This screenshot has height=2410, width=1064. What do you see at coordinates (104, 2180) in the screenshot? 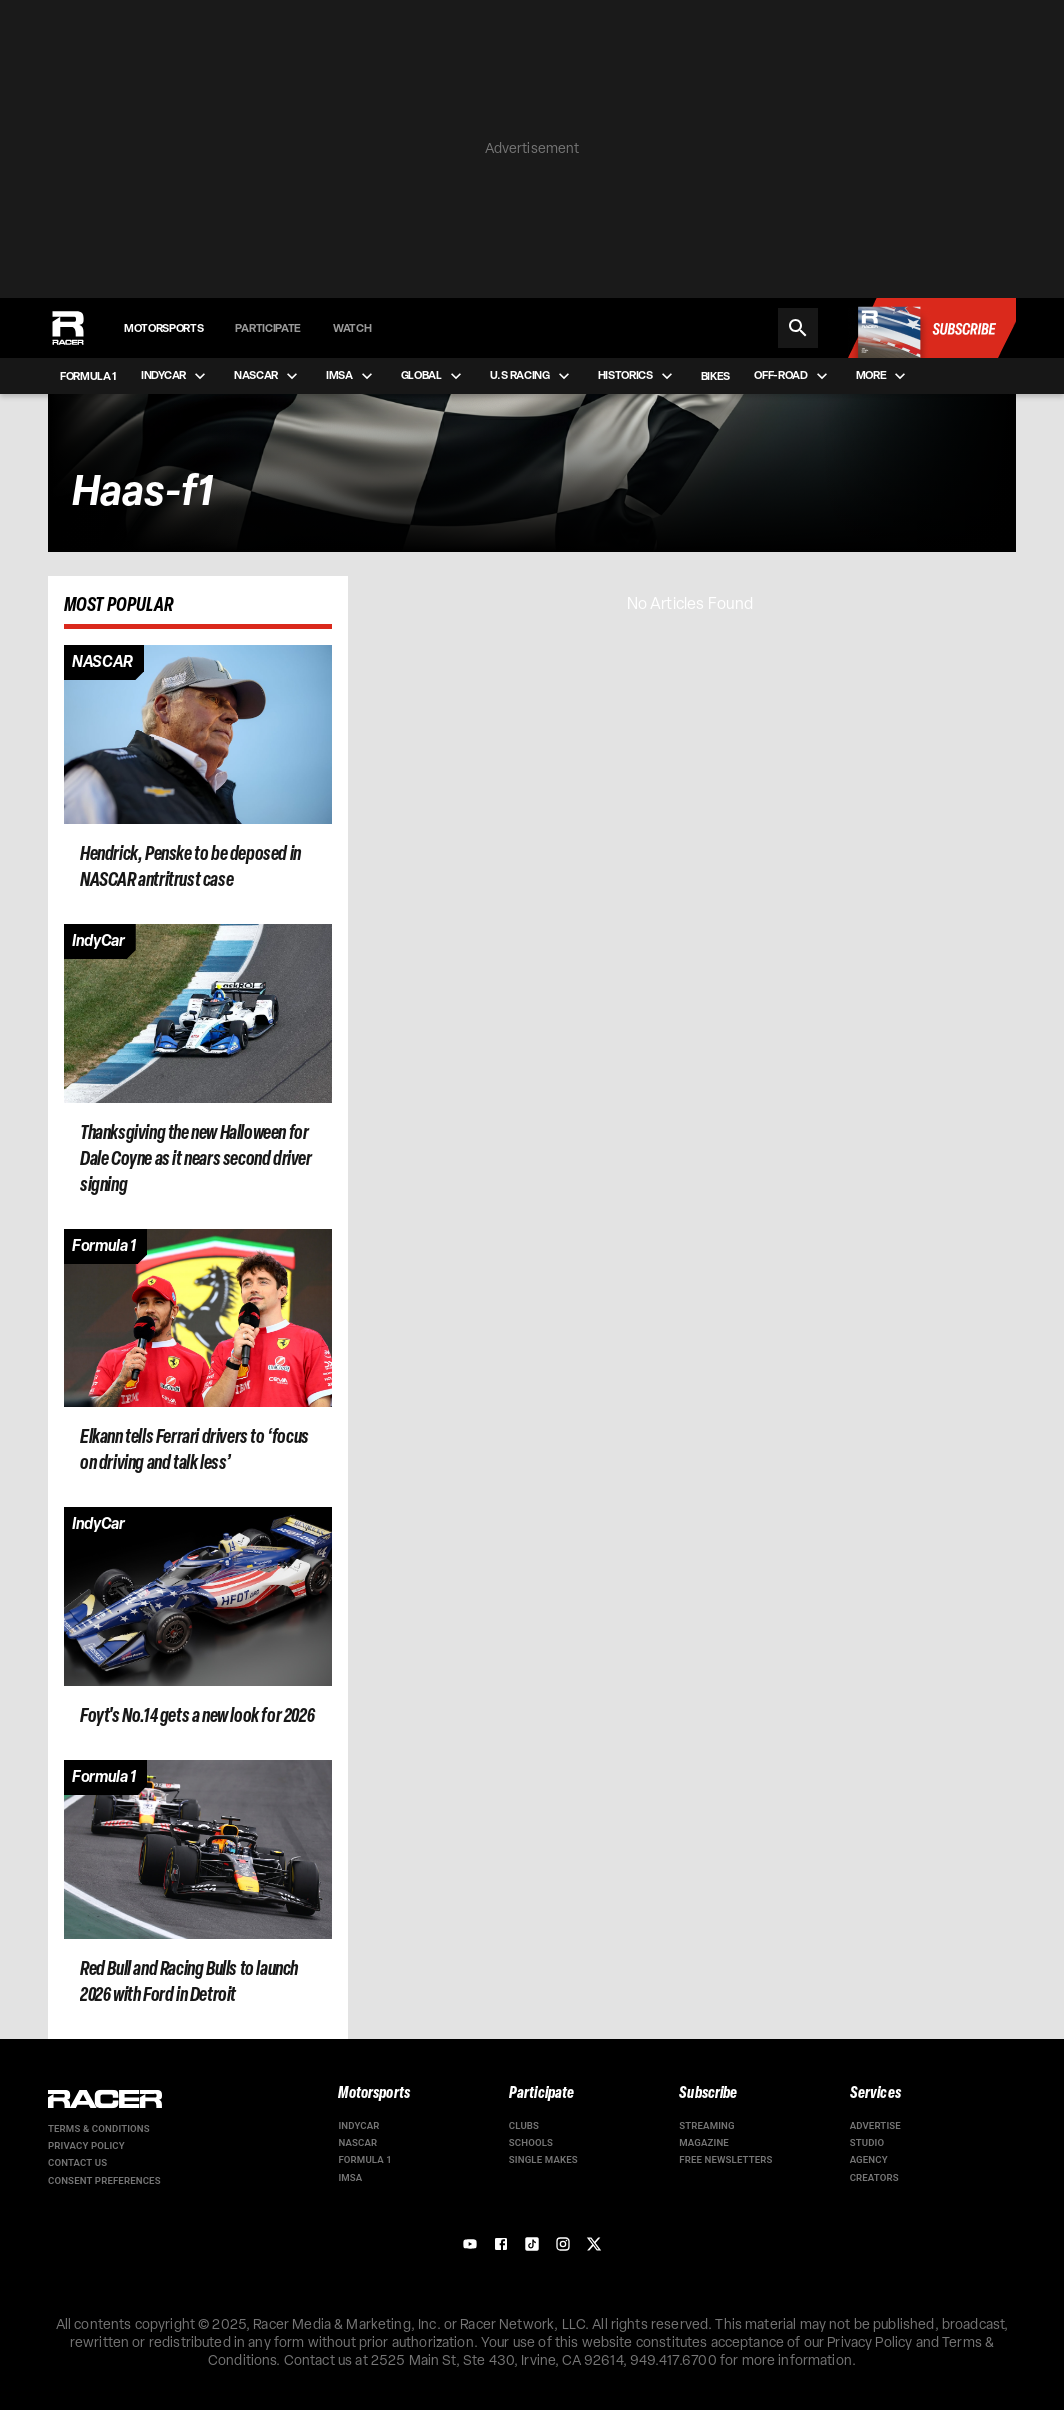
I see `Consent Preferences` at bounding box center [104, 2180].